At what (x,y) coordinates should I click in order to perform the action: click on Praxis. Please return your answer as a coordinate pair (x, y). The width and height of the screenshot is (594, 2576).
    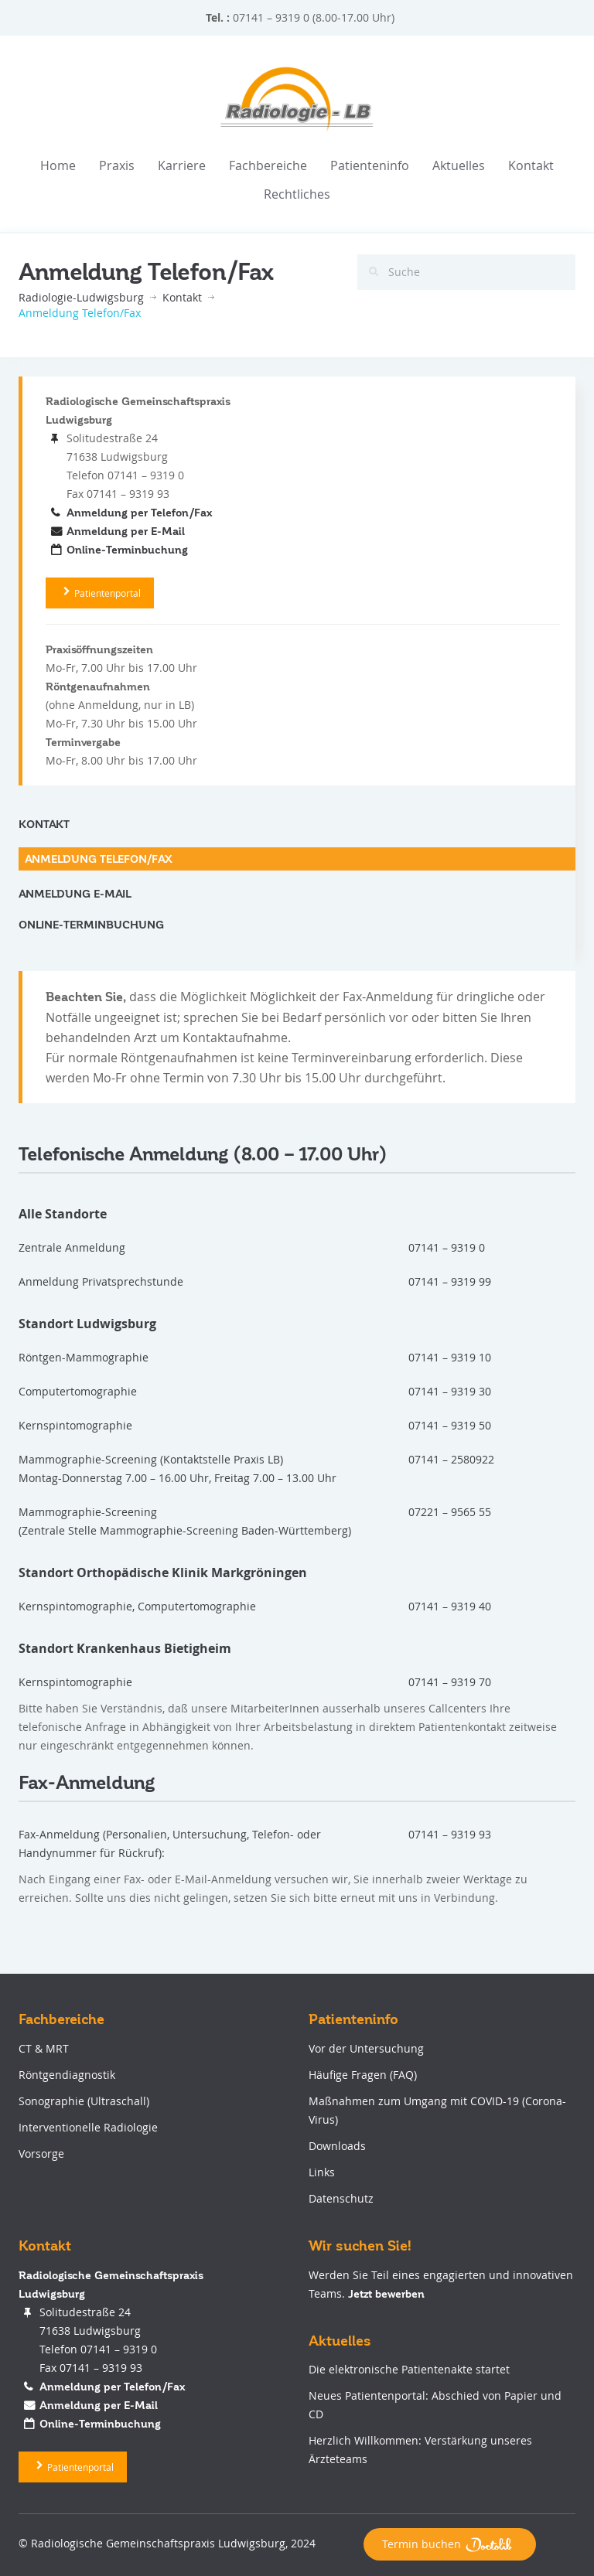
    Looking at the image, I should click on (117, 165).